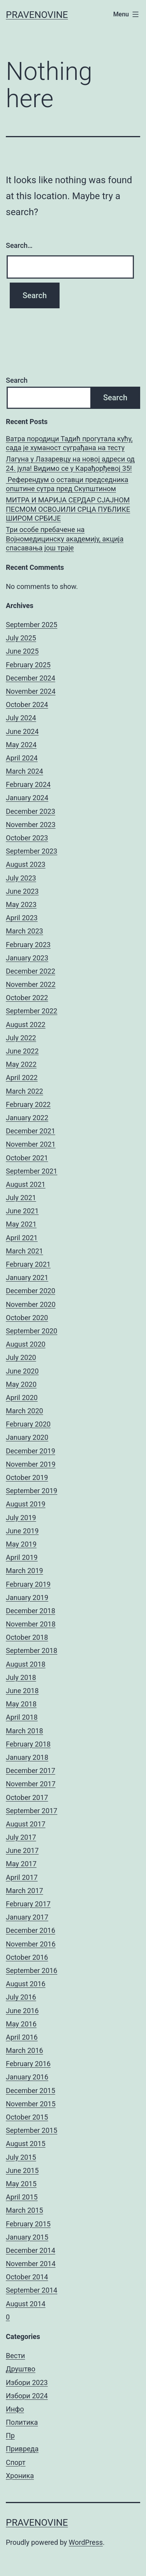  What do you see at coordinates (30, 971) in the screenshot?
I see `December 2022` at bounding box center [30, 971].